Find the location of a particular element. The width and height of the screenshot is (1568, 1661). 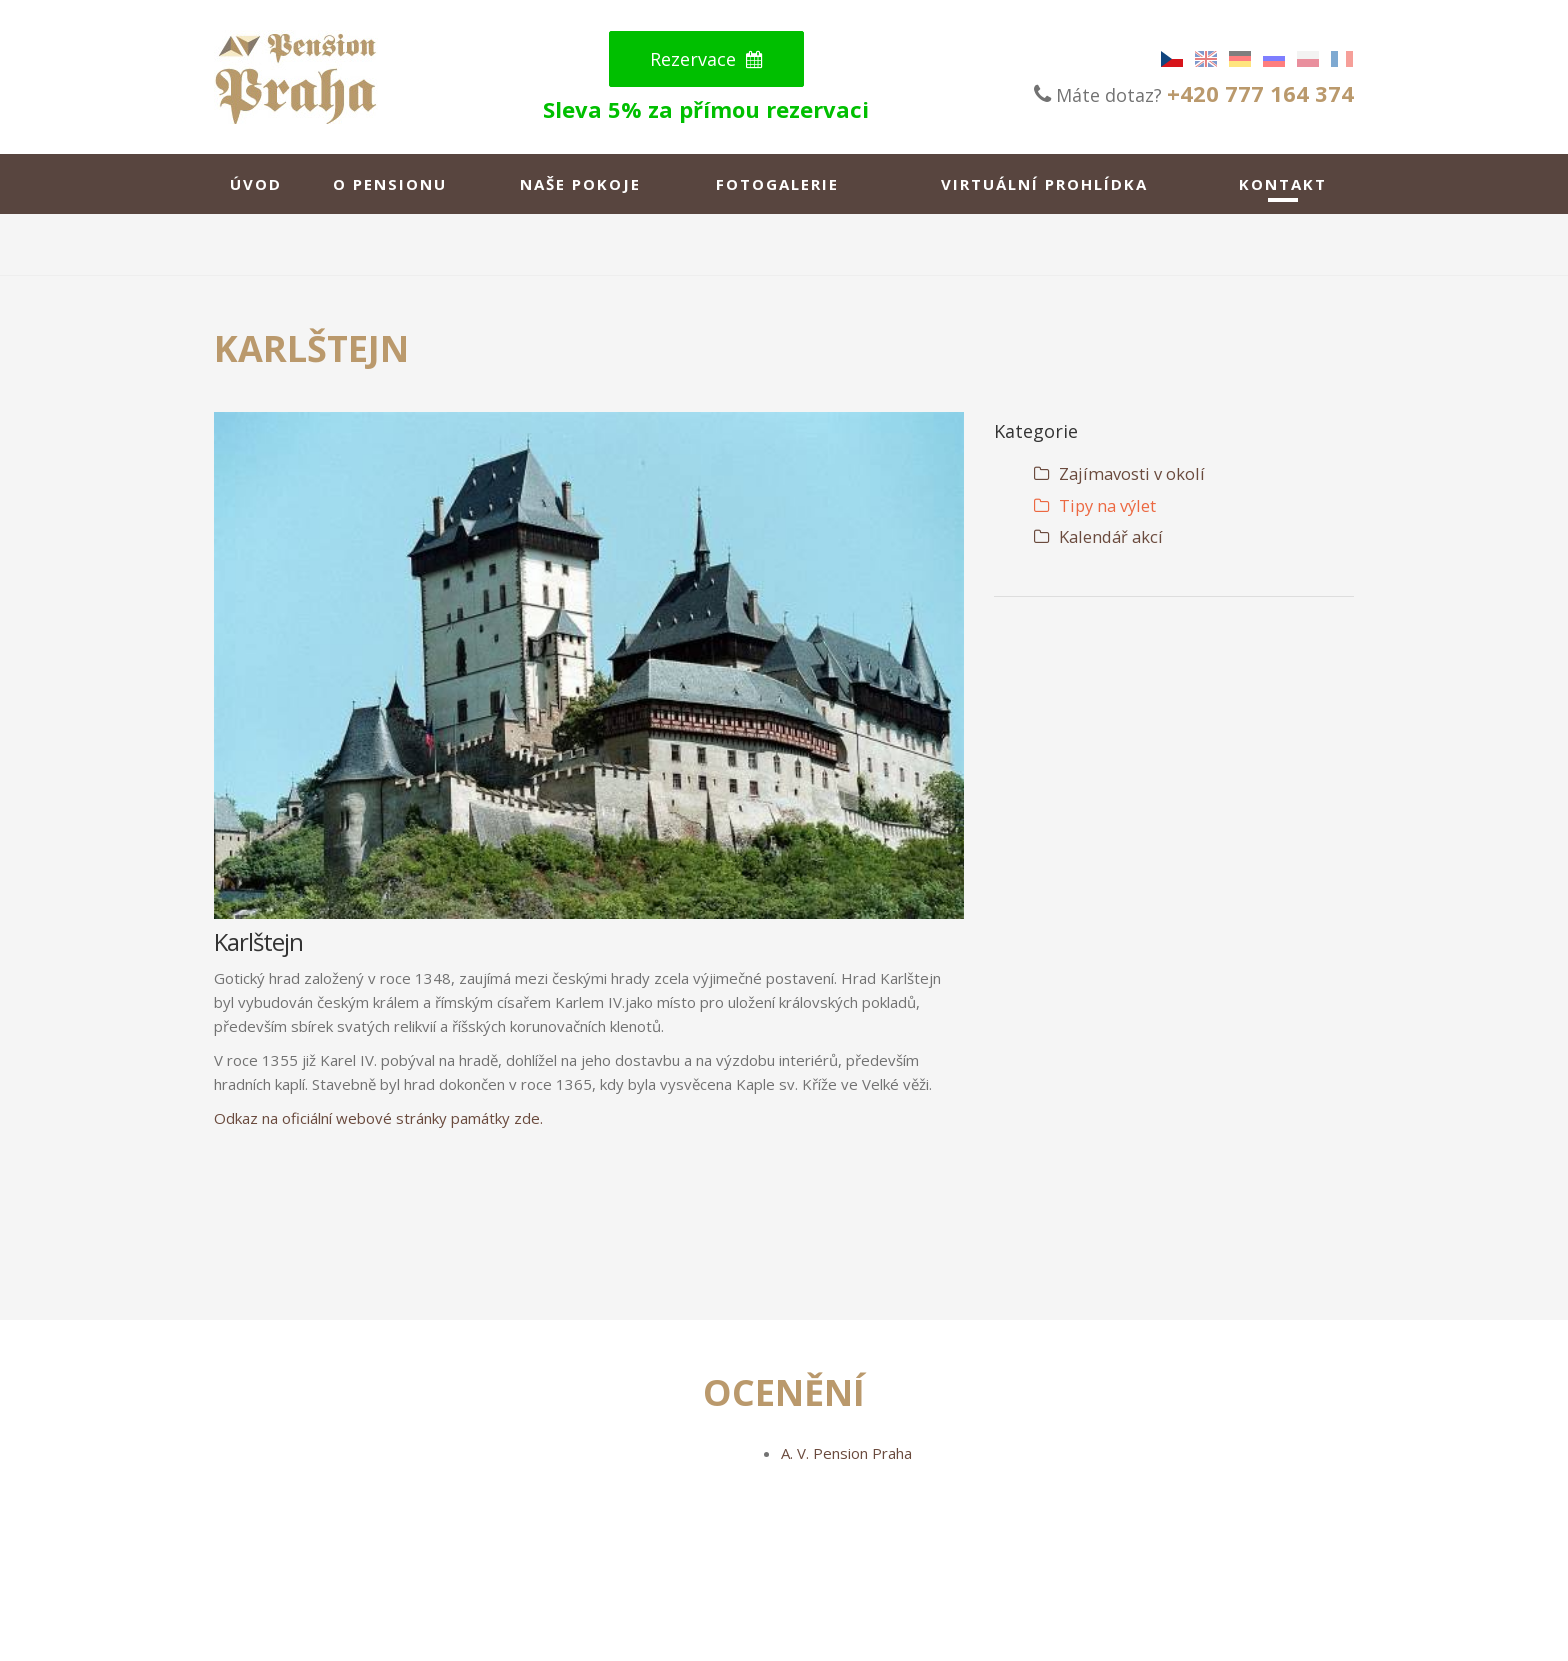

Tipy na výlet is located at coordinates (1095, 505).